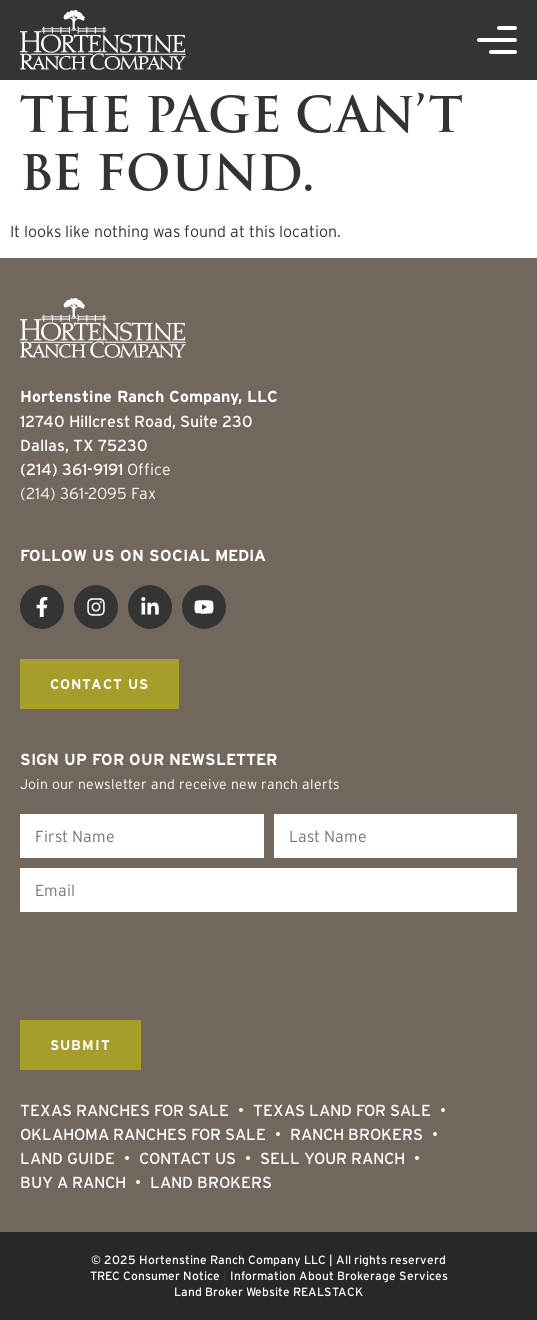  I want to click on Buy a Ranch, so click(73, 1182).